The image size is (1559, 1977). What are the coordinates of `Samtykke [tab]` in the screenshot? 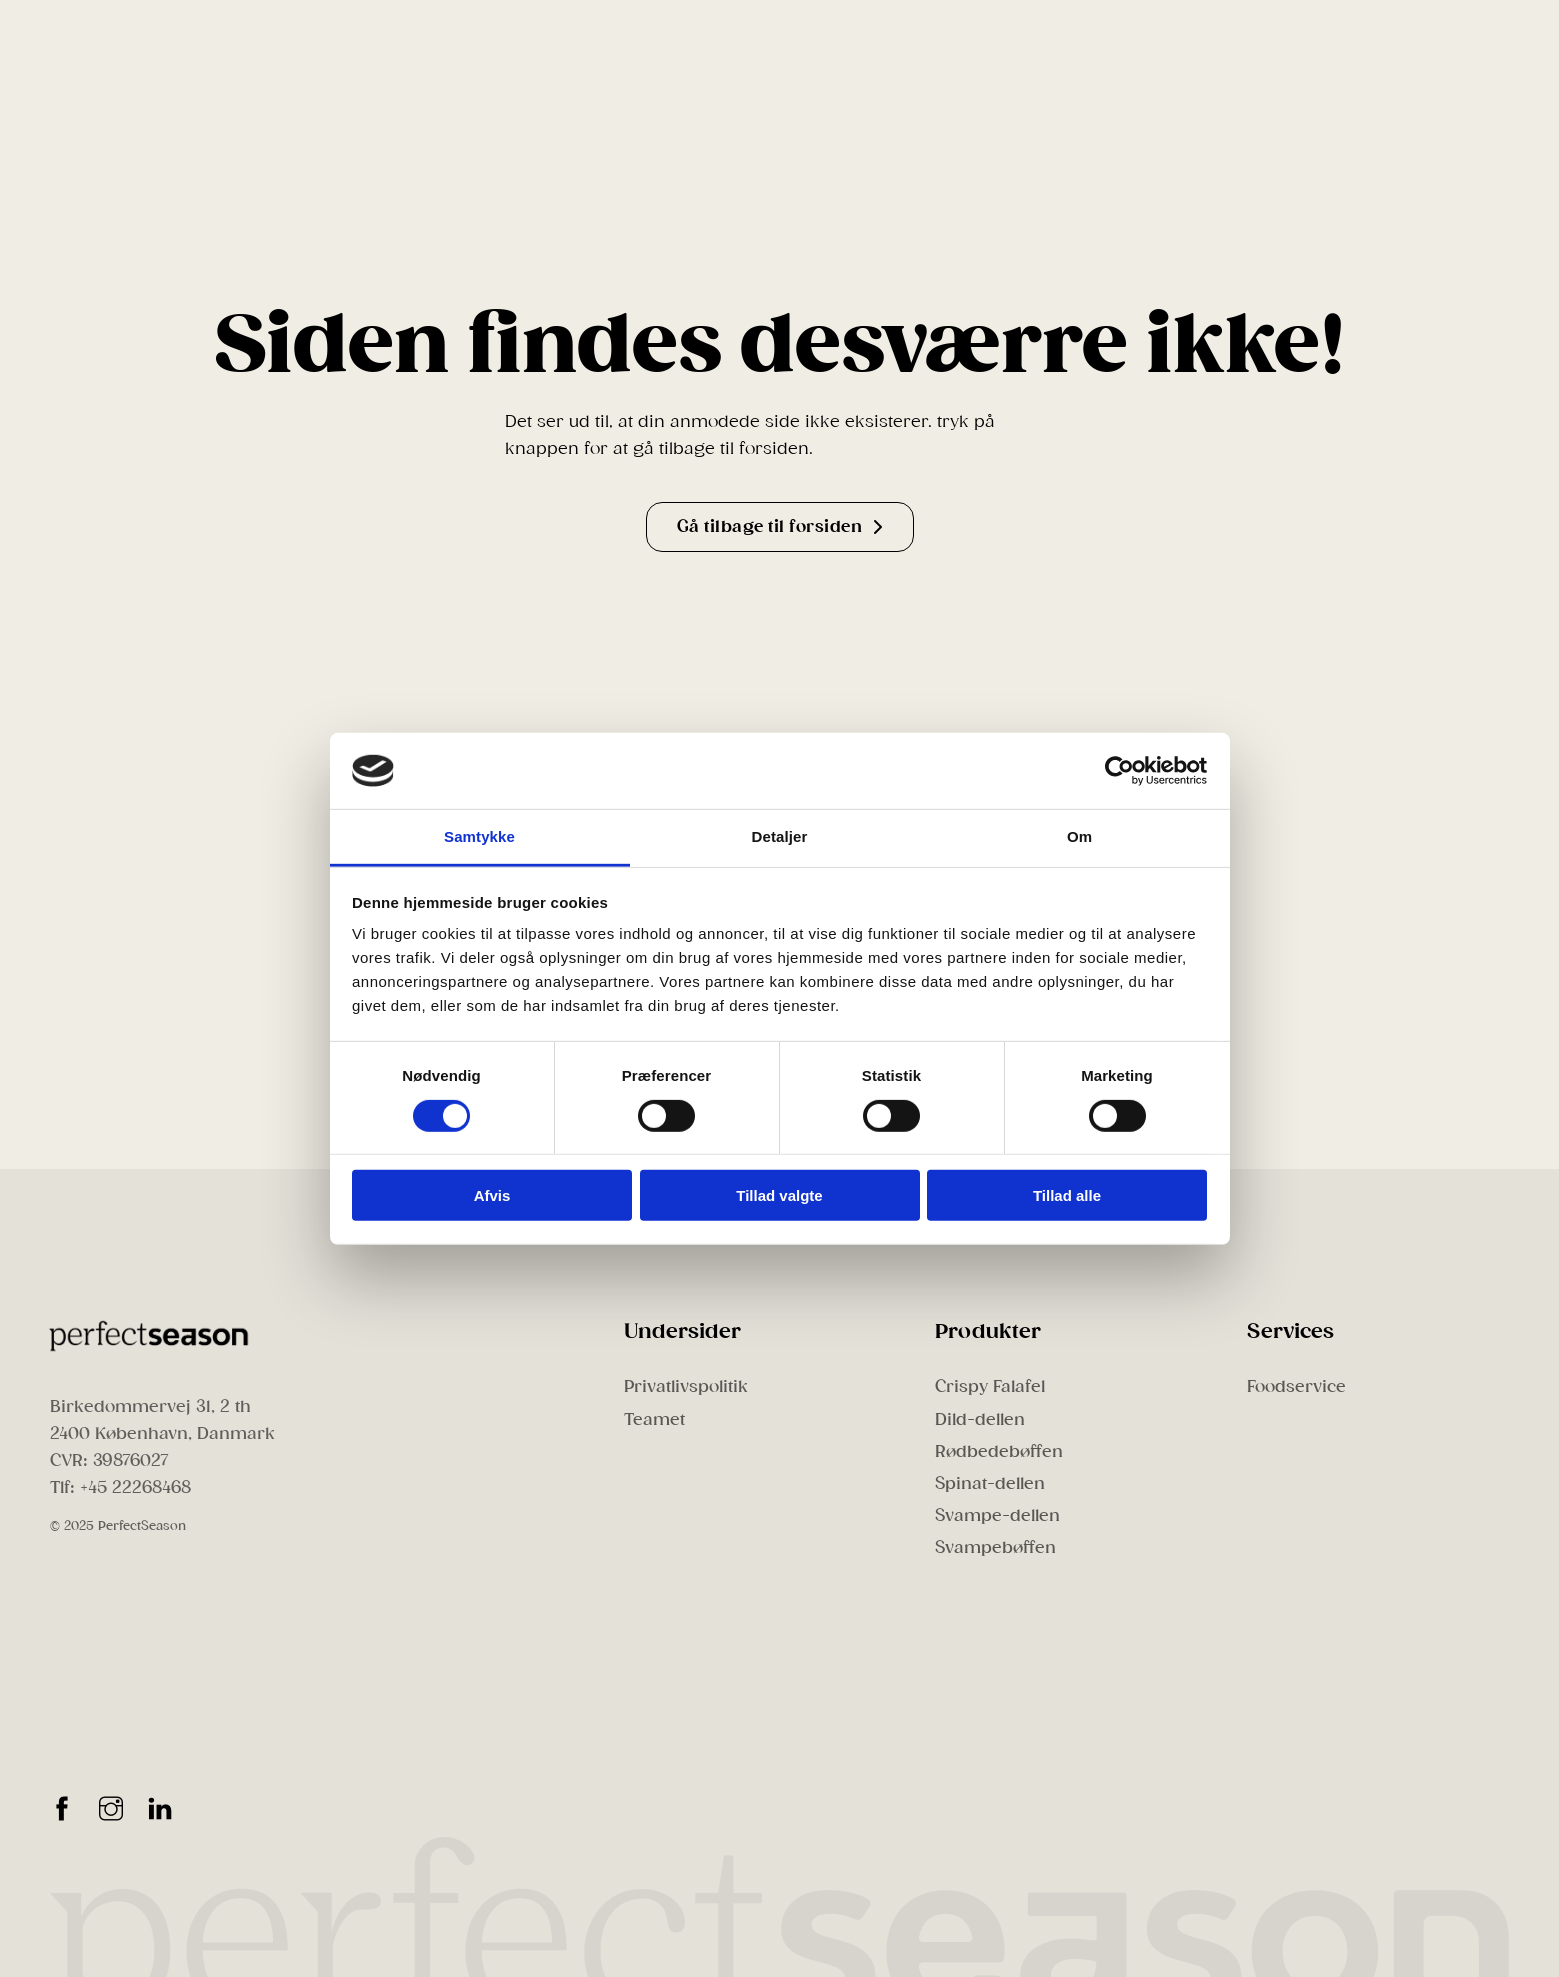 It's located at (479, 836).